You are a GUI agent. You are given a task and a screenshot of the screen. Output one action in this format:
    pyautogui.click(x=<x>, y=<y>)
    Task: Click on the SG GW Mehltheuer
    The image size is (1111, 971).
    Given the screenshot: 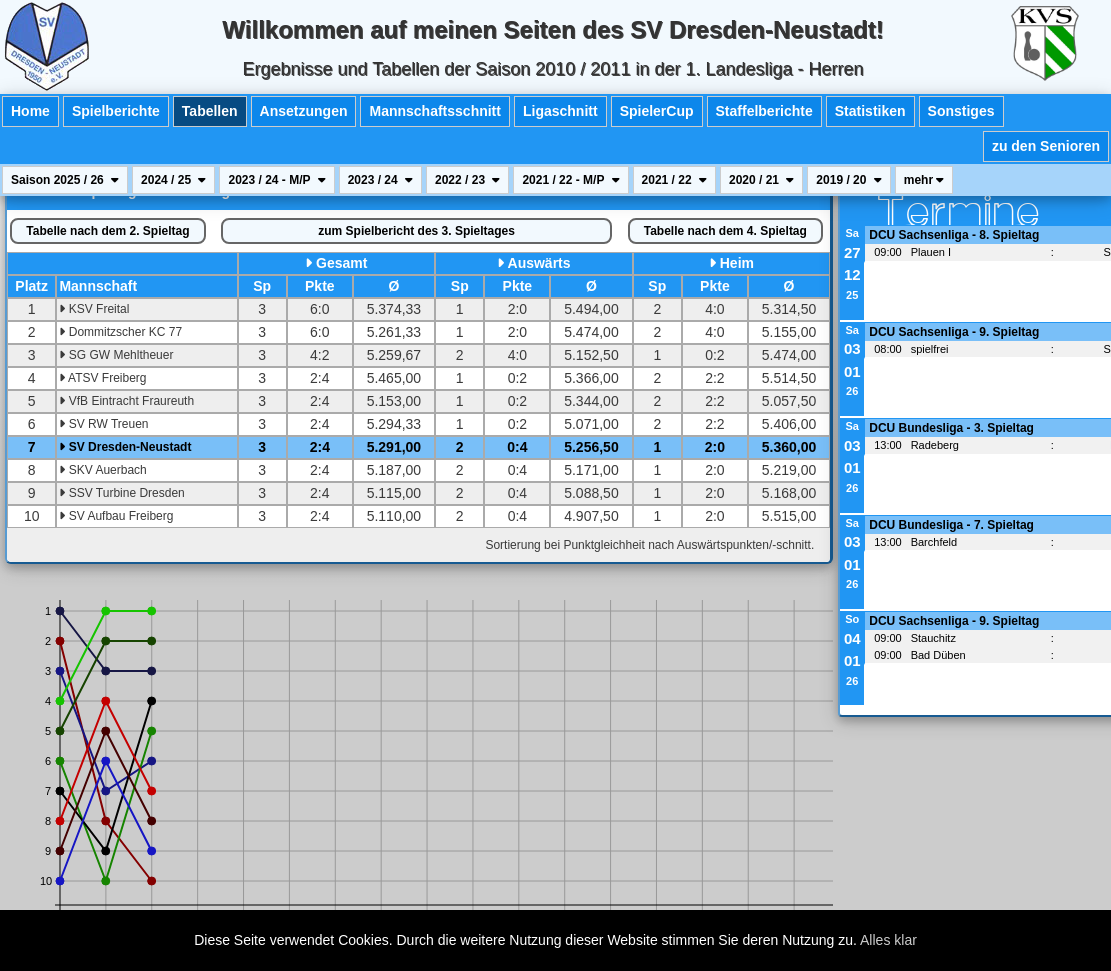 What is the action you would take?
    pyautogui.click(x=116, y=355)
    